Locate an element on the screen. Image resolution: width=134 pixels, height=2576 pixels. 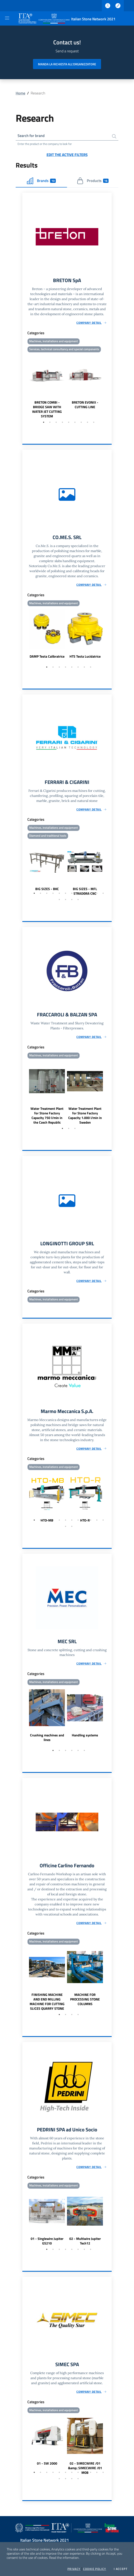
BRETON COMBI - BRIDGE SAW WITH WATER JET CUTTING SYSTEM is located at coordinates (47, 409).